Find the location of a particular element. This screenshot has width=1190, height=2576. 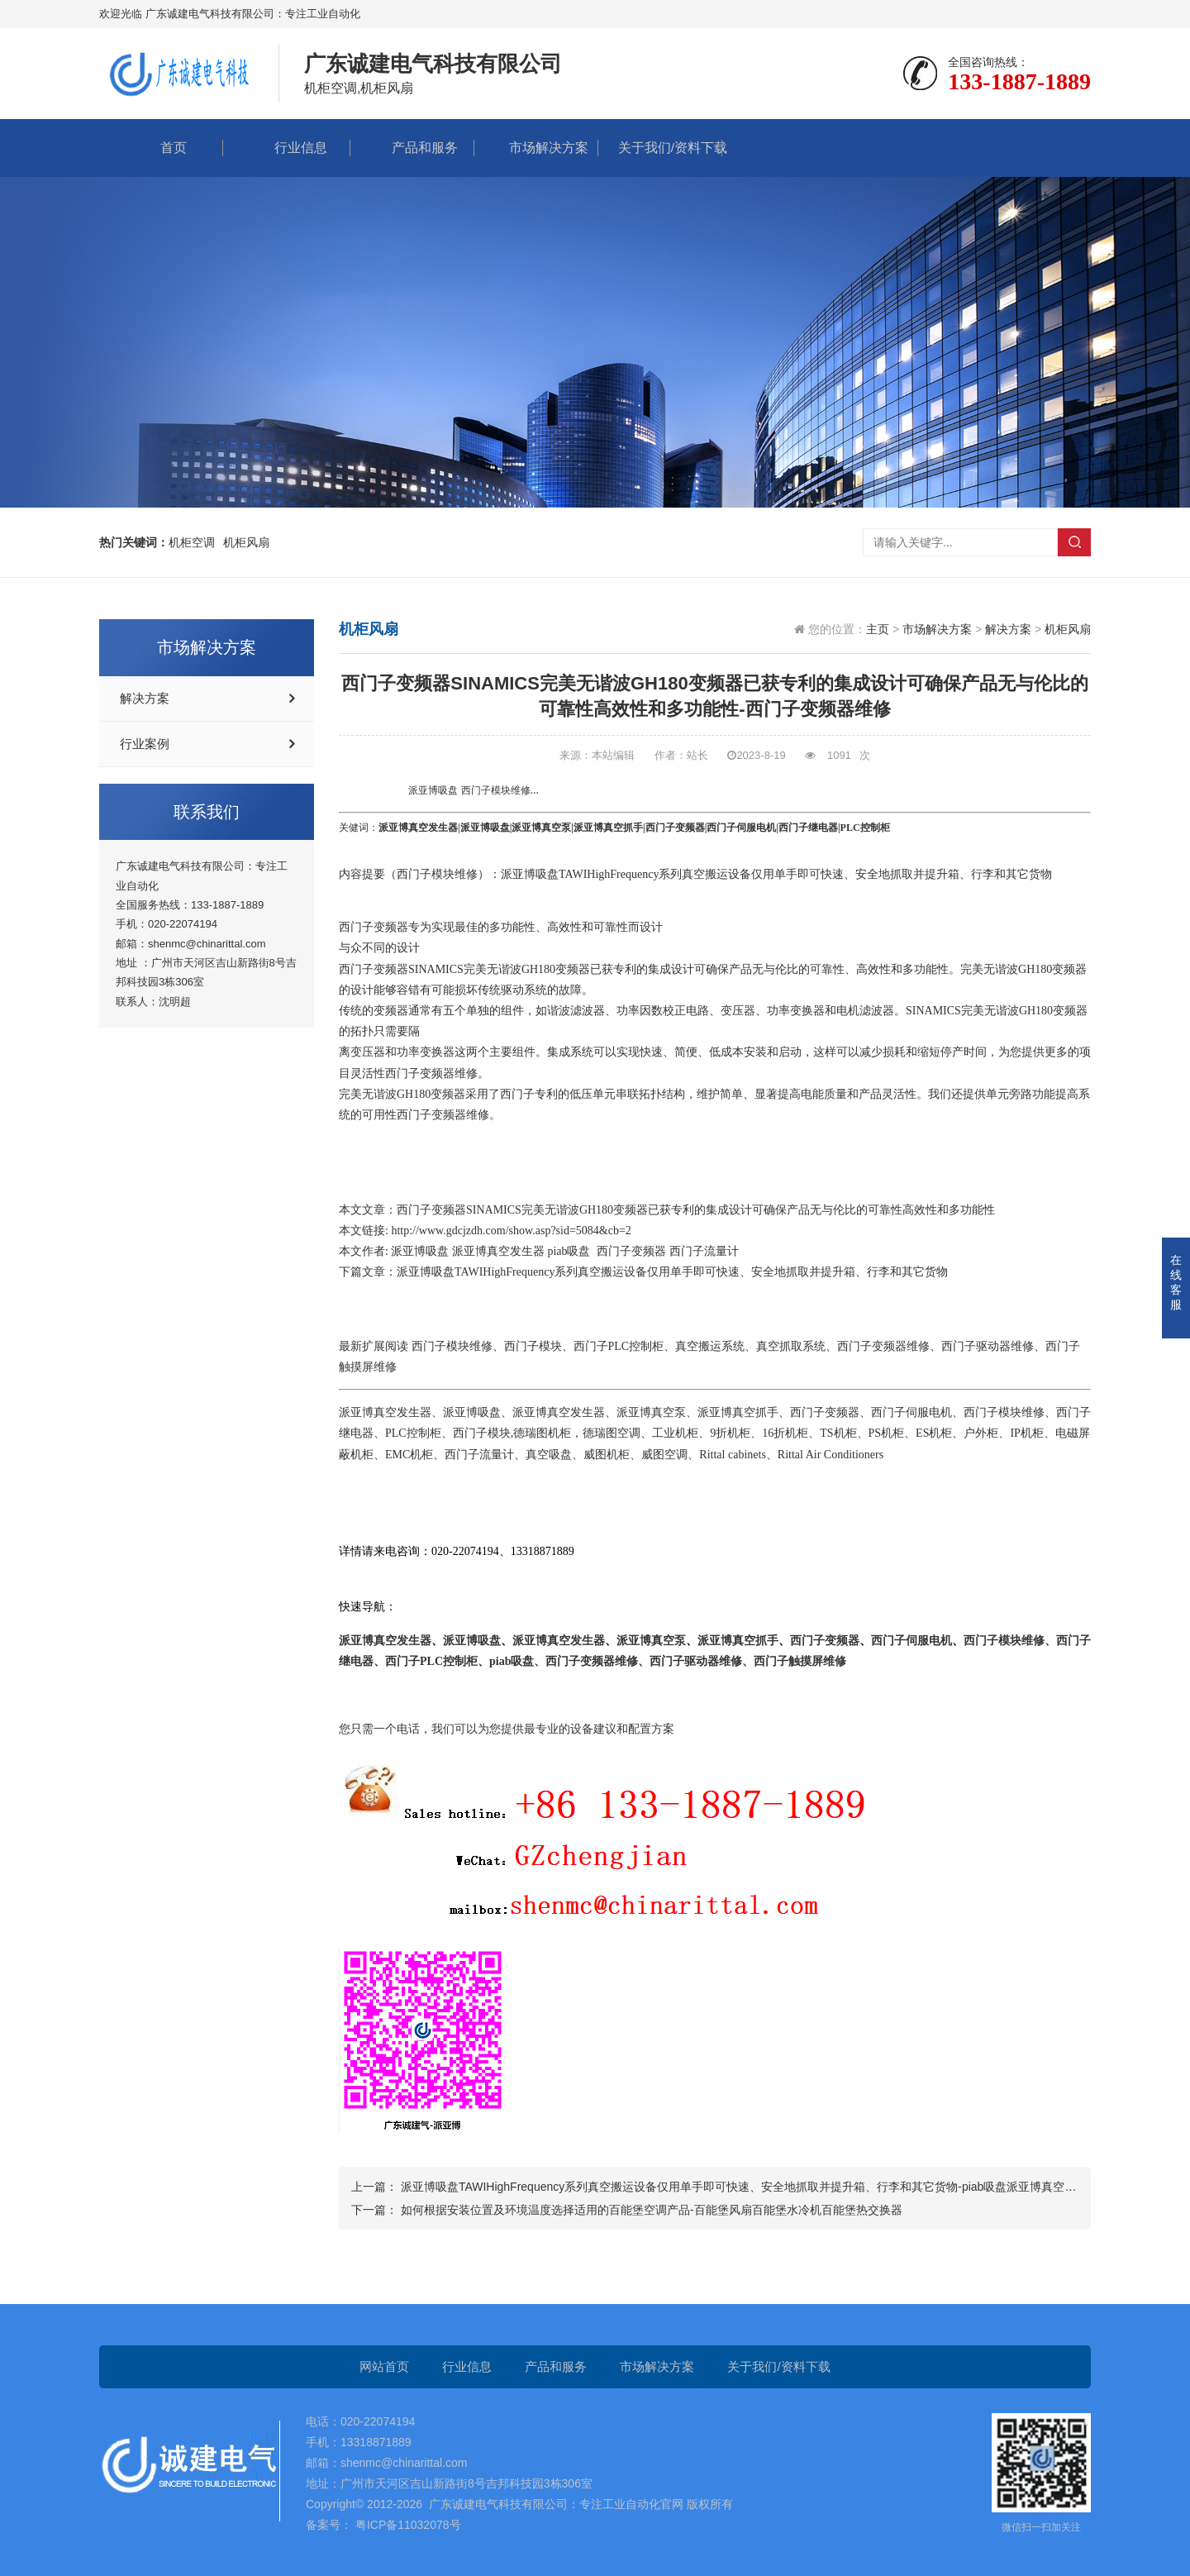

IP机柜 is located at coordinates (1026, 1433).